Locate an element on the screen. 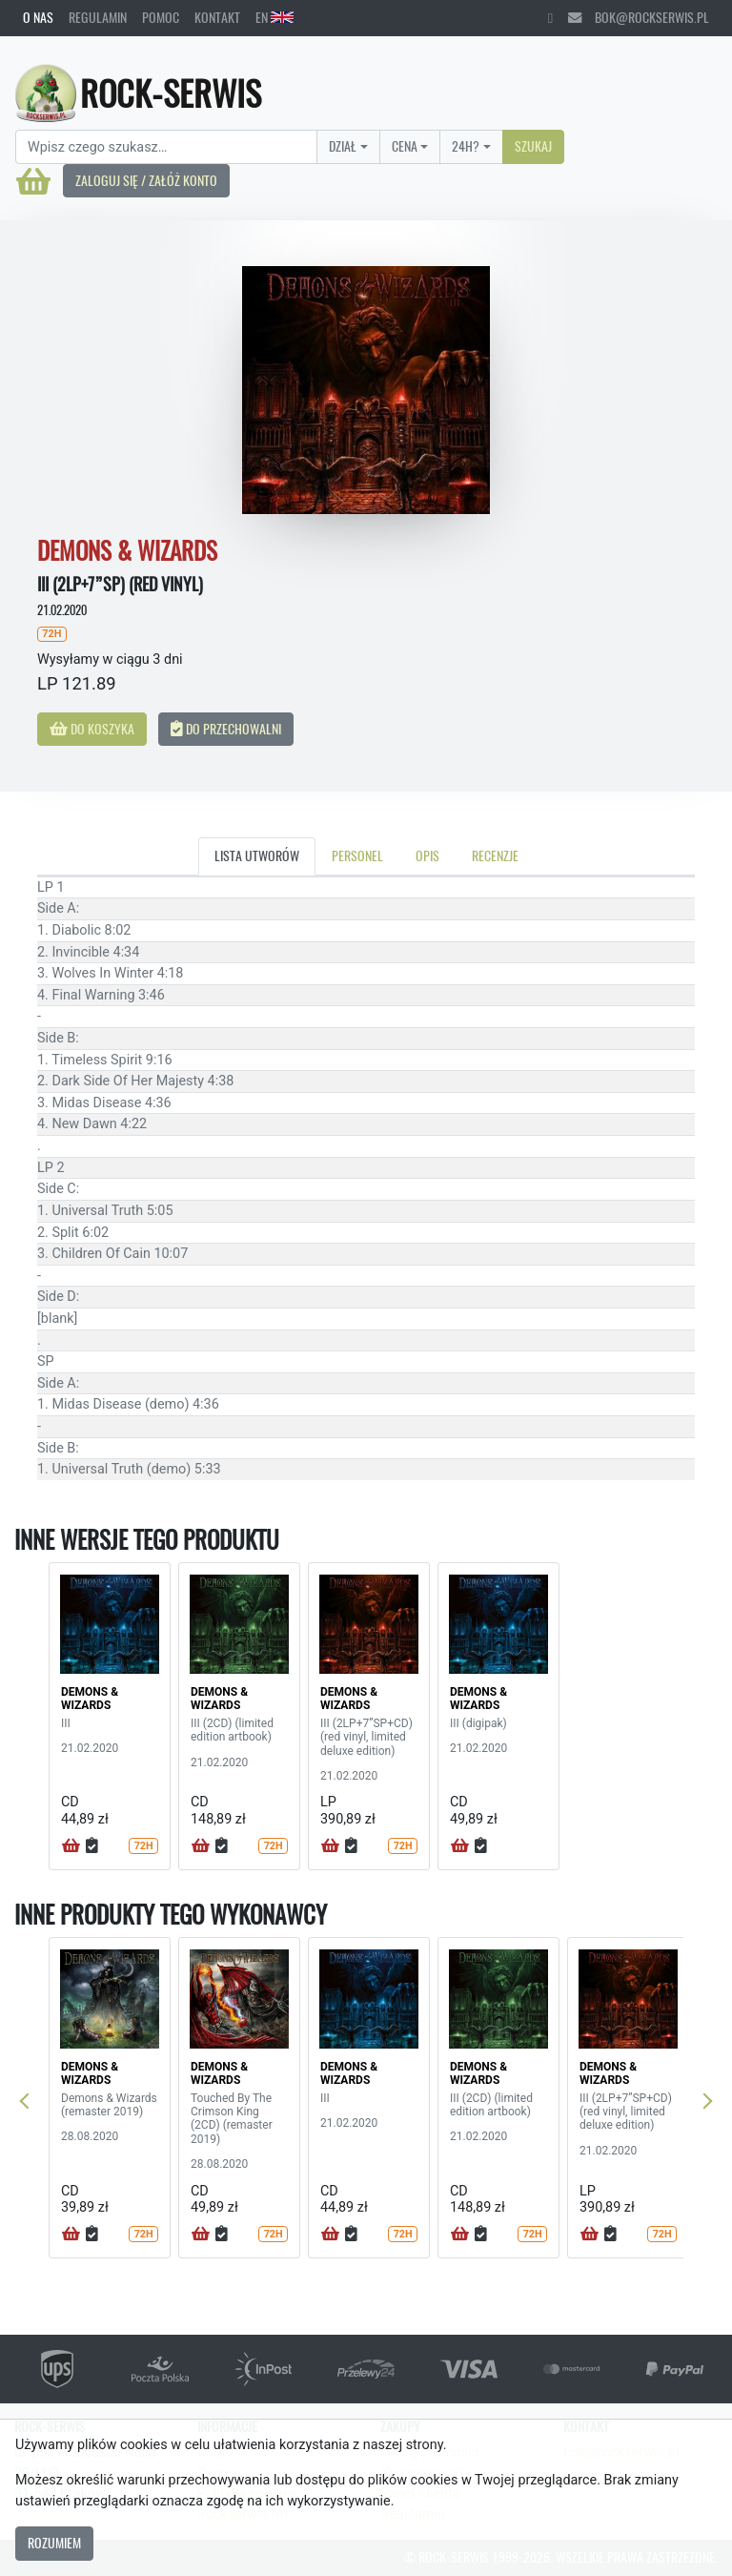 The image size is (732, 2576). Do przechowalni [button] is located at coordinates (226, 728).